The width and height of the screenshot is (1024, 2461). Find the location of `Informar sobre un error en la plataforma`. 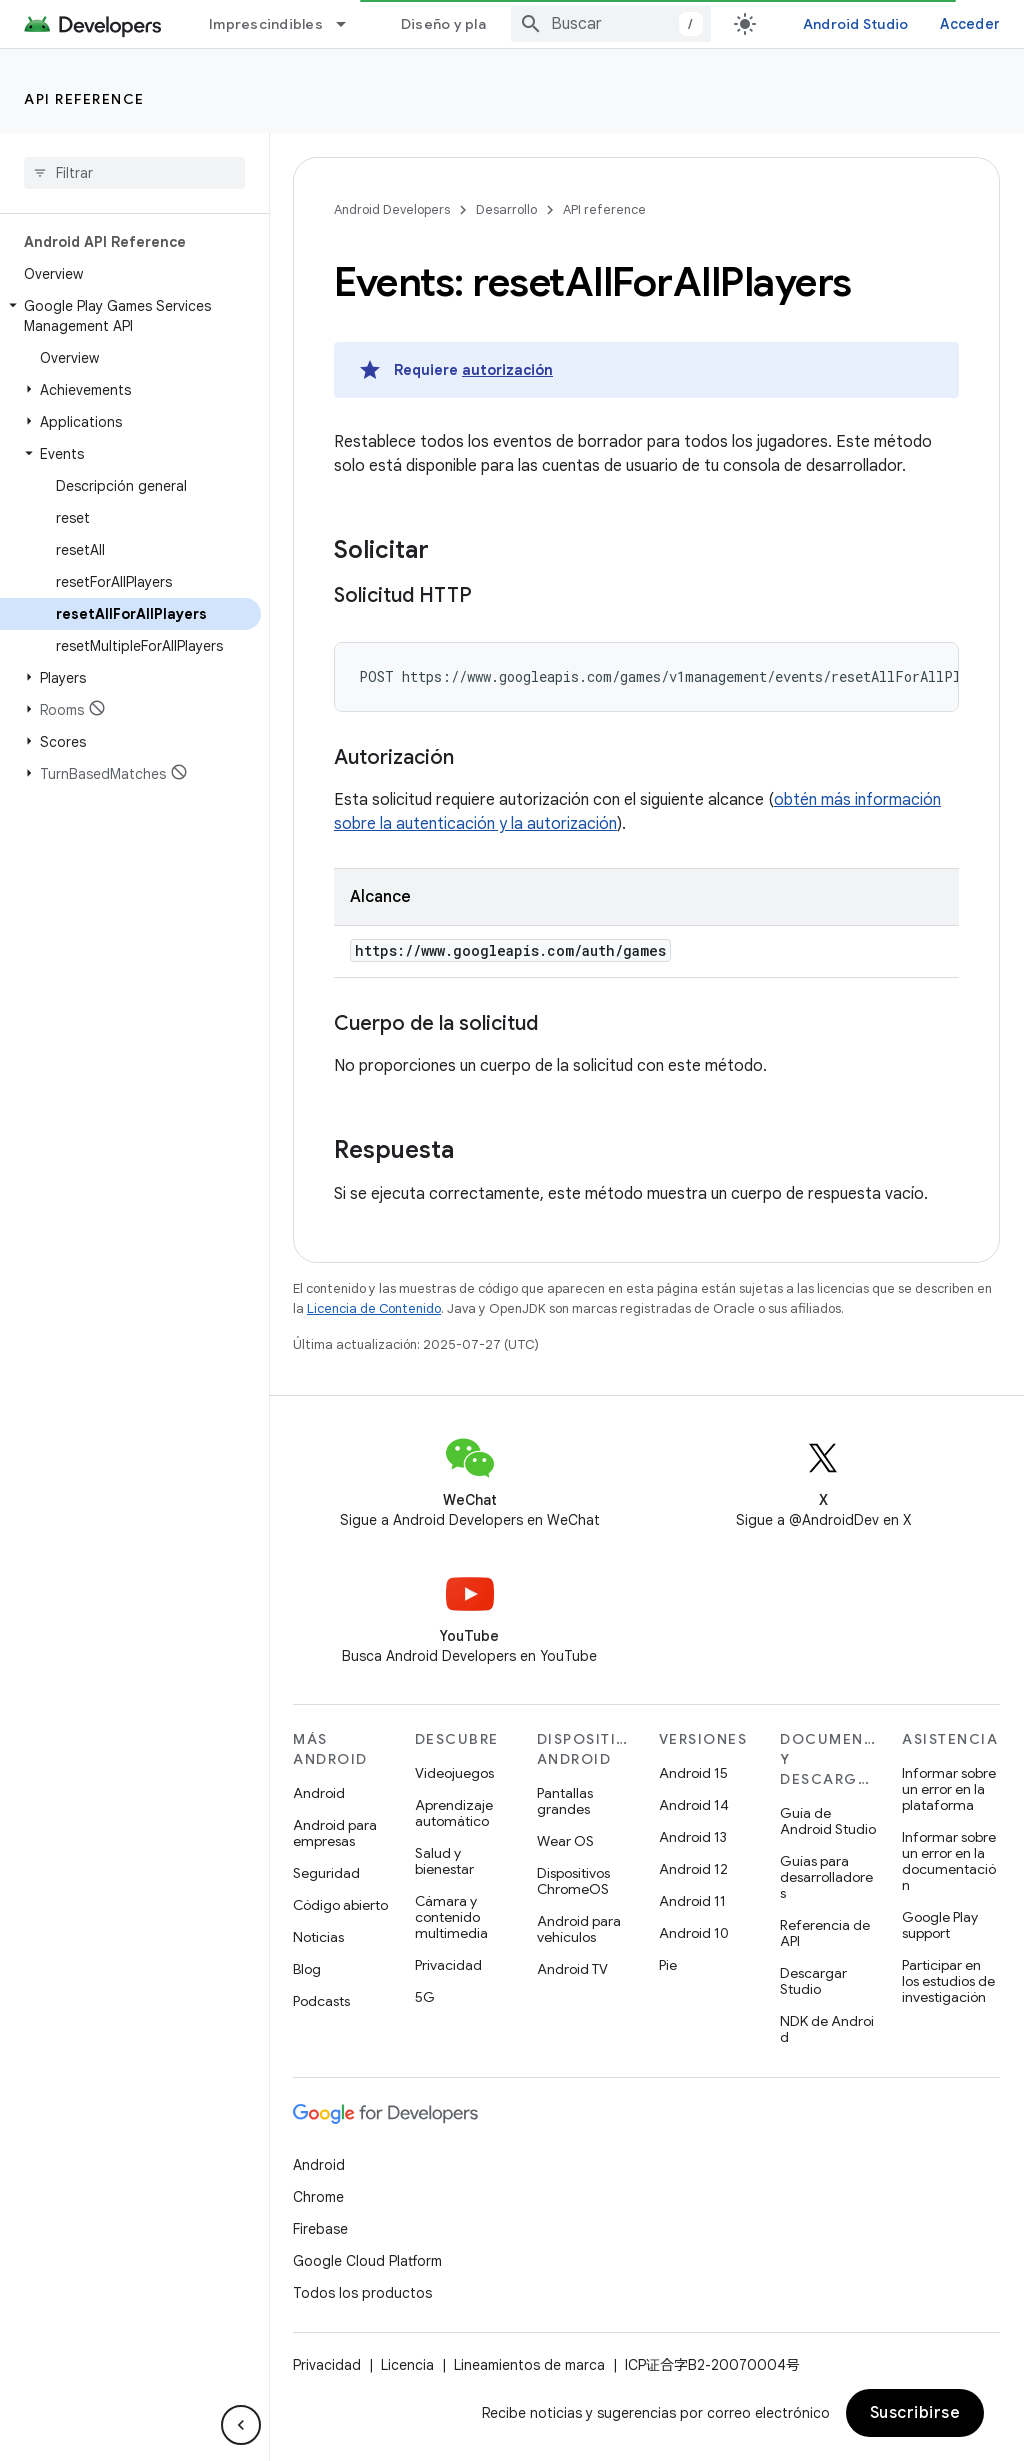

Informar sobre un error en la plataforma is located at coordinates (949, 1789).